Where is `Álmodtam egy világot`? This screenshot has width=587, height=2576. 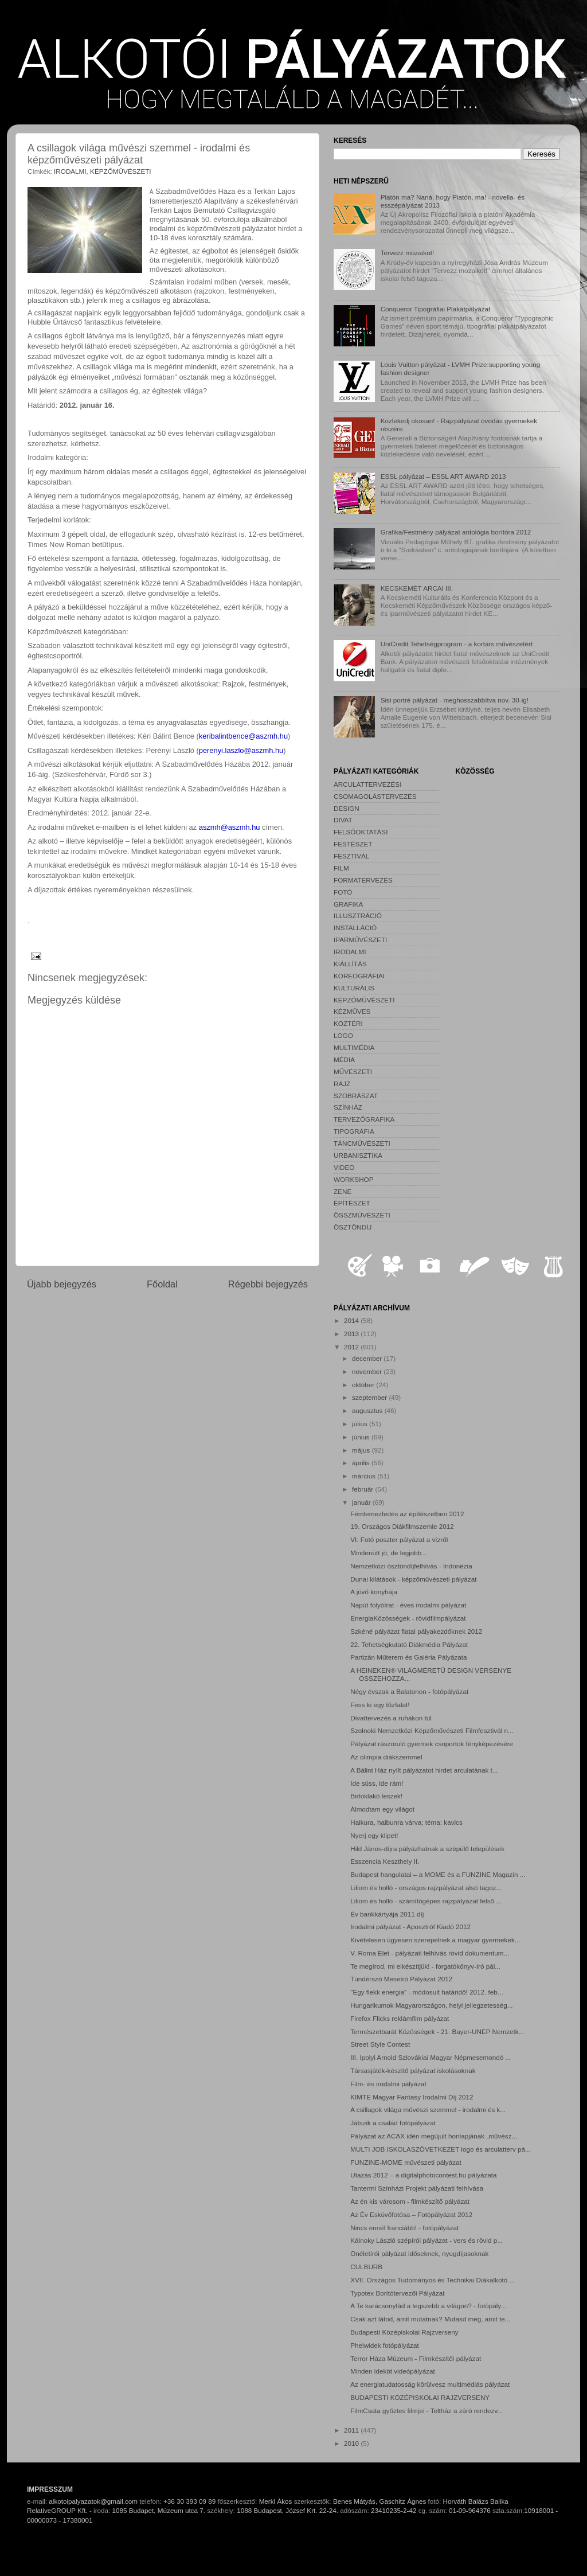 Álmodtam egy világot is located at coordinates (382, 1809).